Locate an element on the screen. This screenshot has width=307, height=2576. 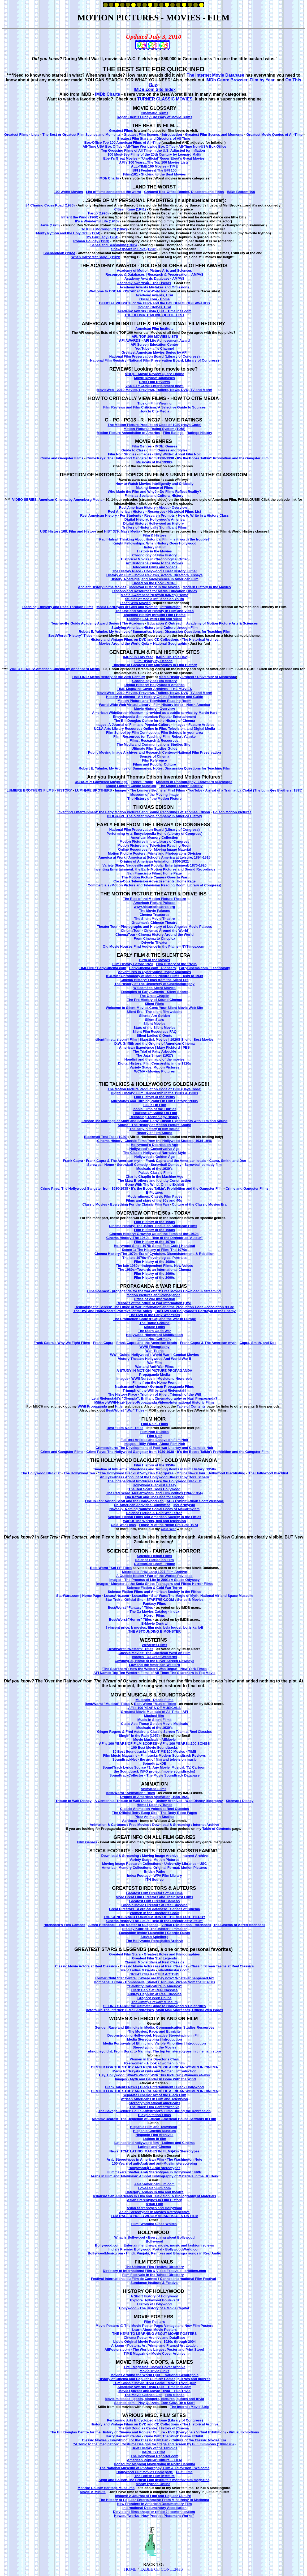
American Memory Collection is located at coordinates (154, 837).